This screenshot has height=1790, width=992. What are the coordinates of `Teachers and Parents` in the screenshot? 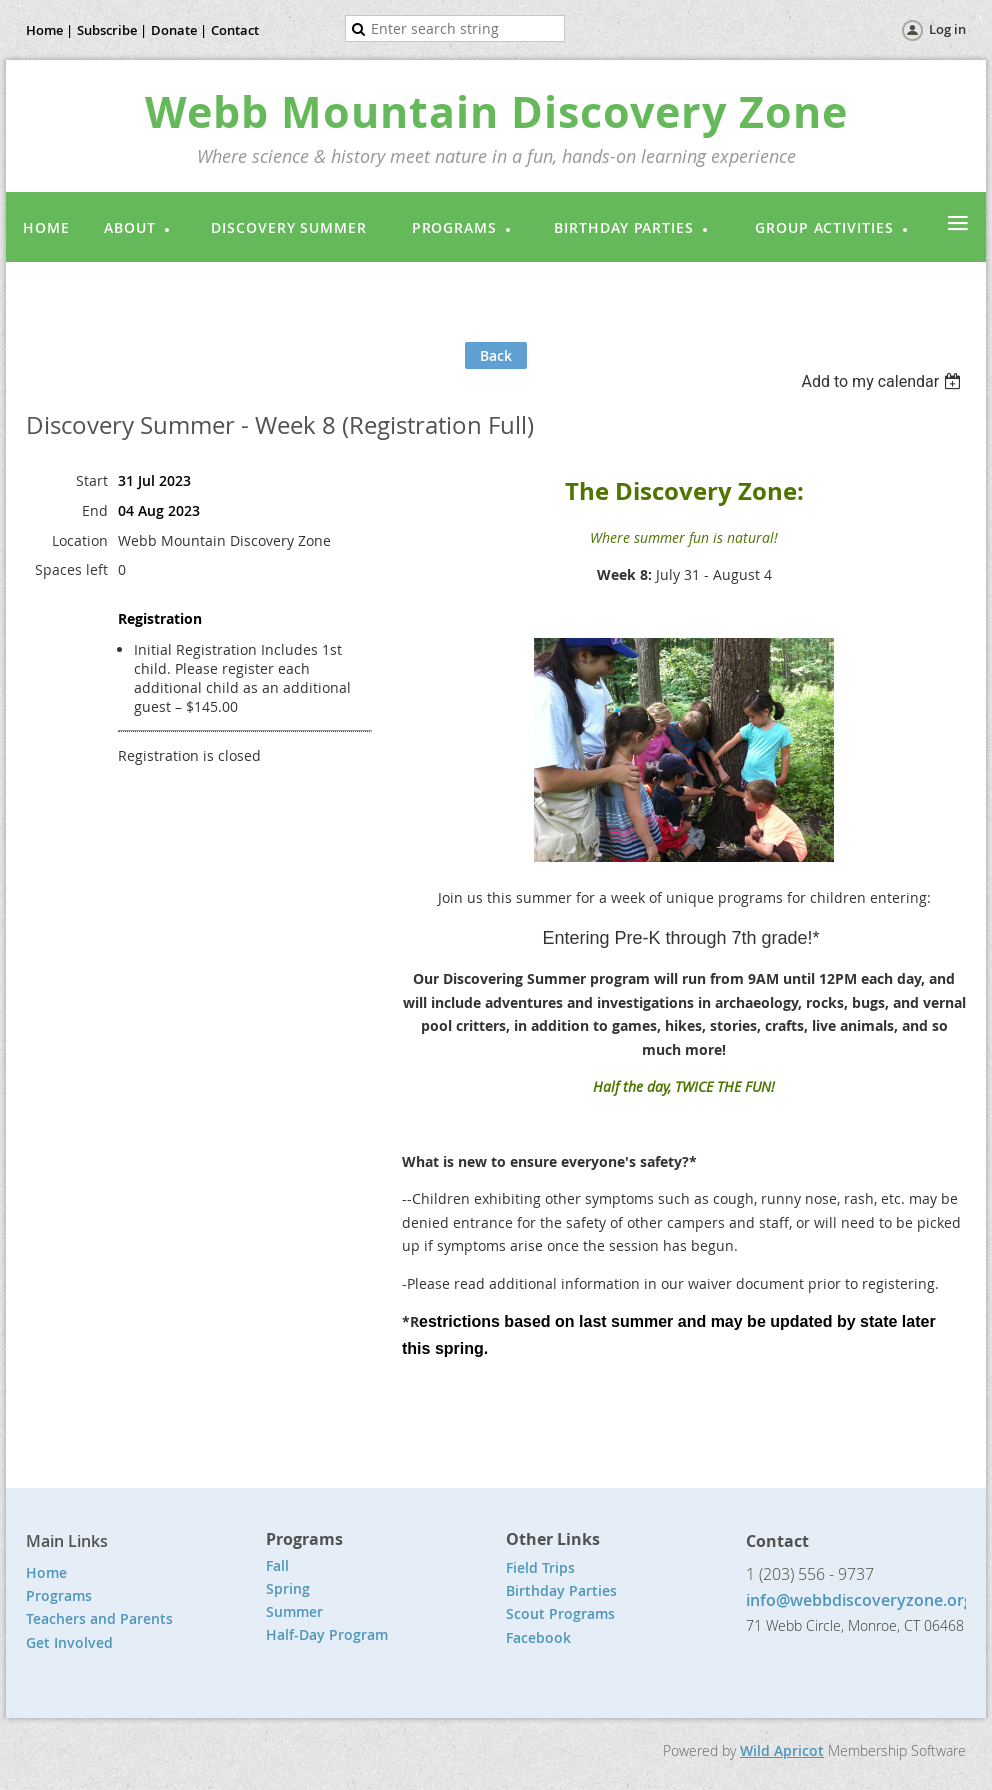 It's located at (99, 1618).